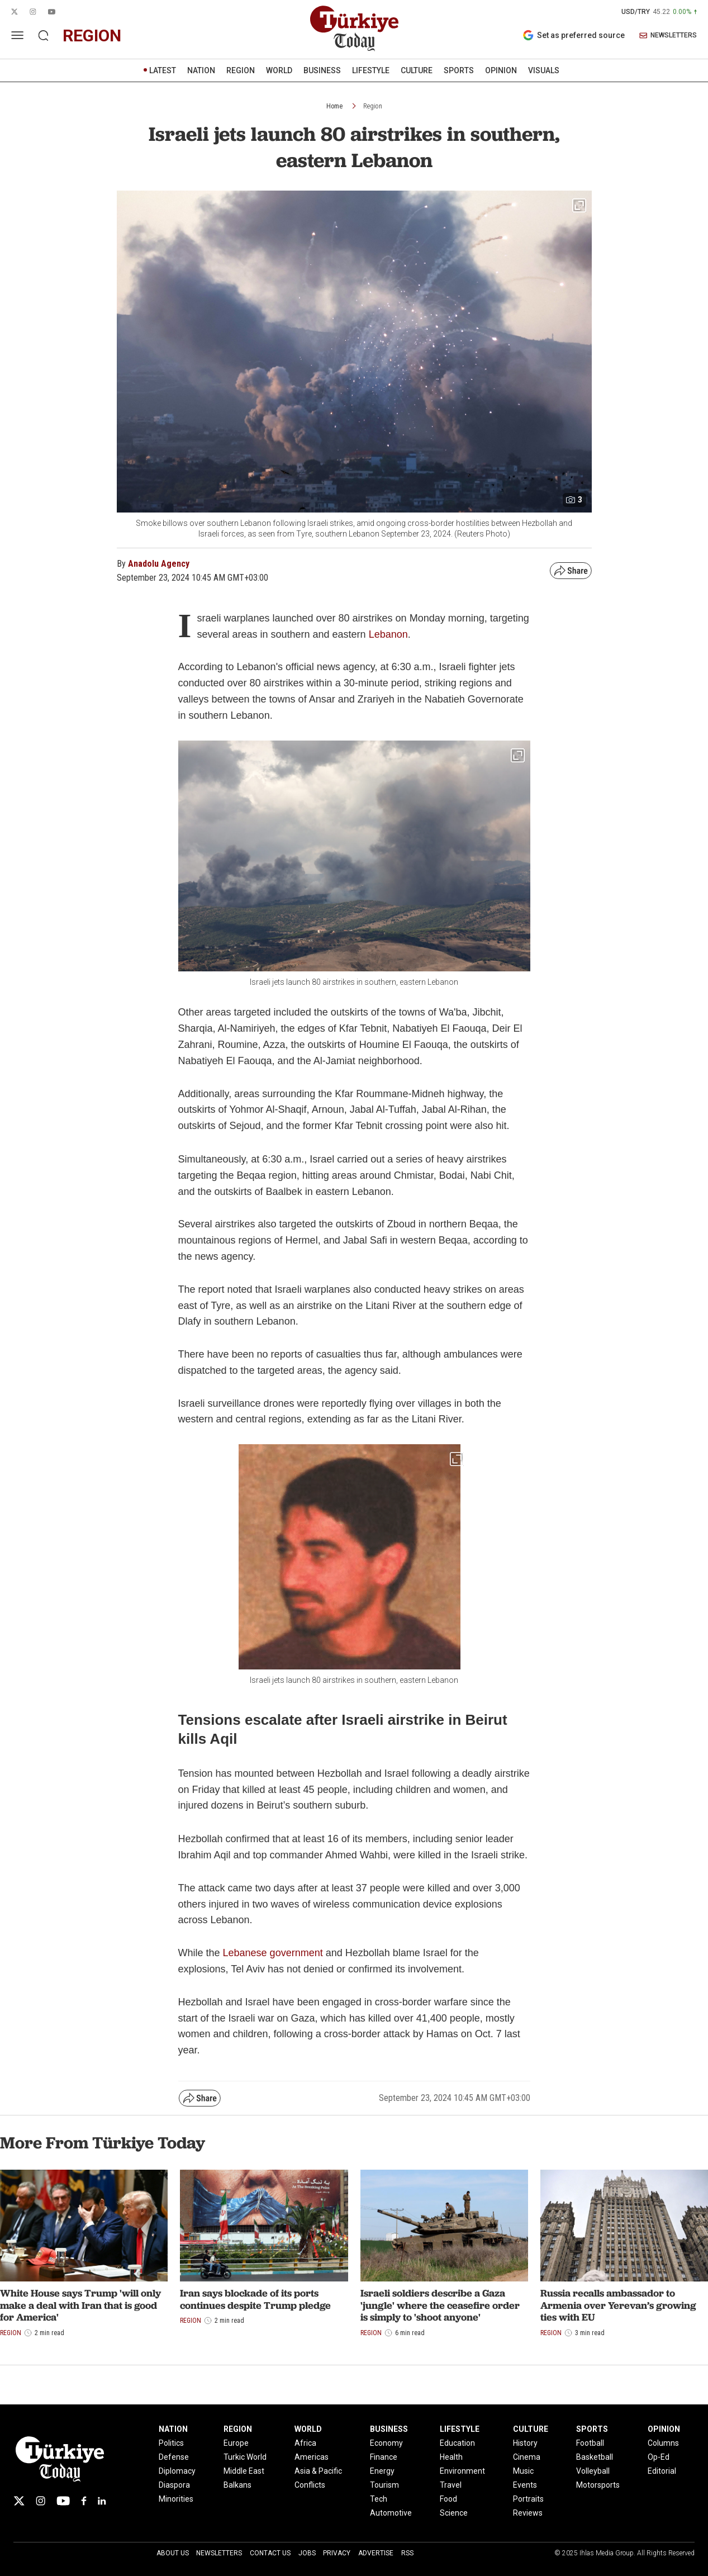 The image size is (708, 2576). I want to click on Basketball, so click(594, 2457).